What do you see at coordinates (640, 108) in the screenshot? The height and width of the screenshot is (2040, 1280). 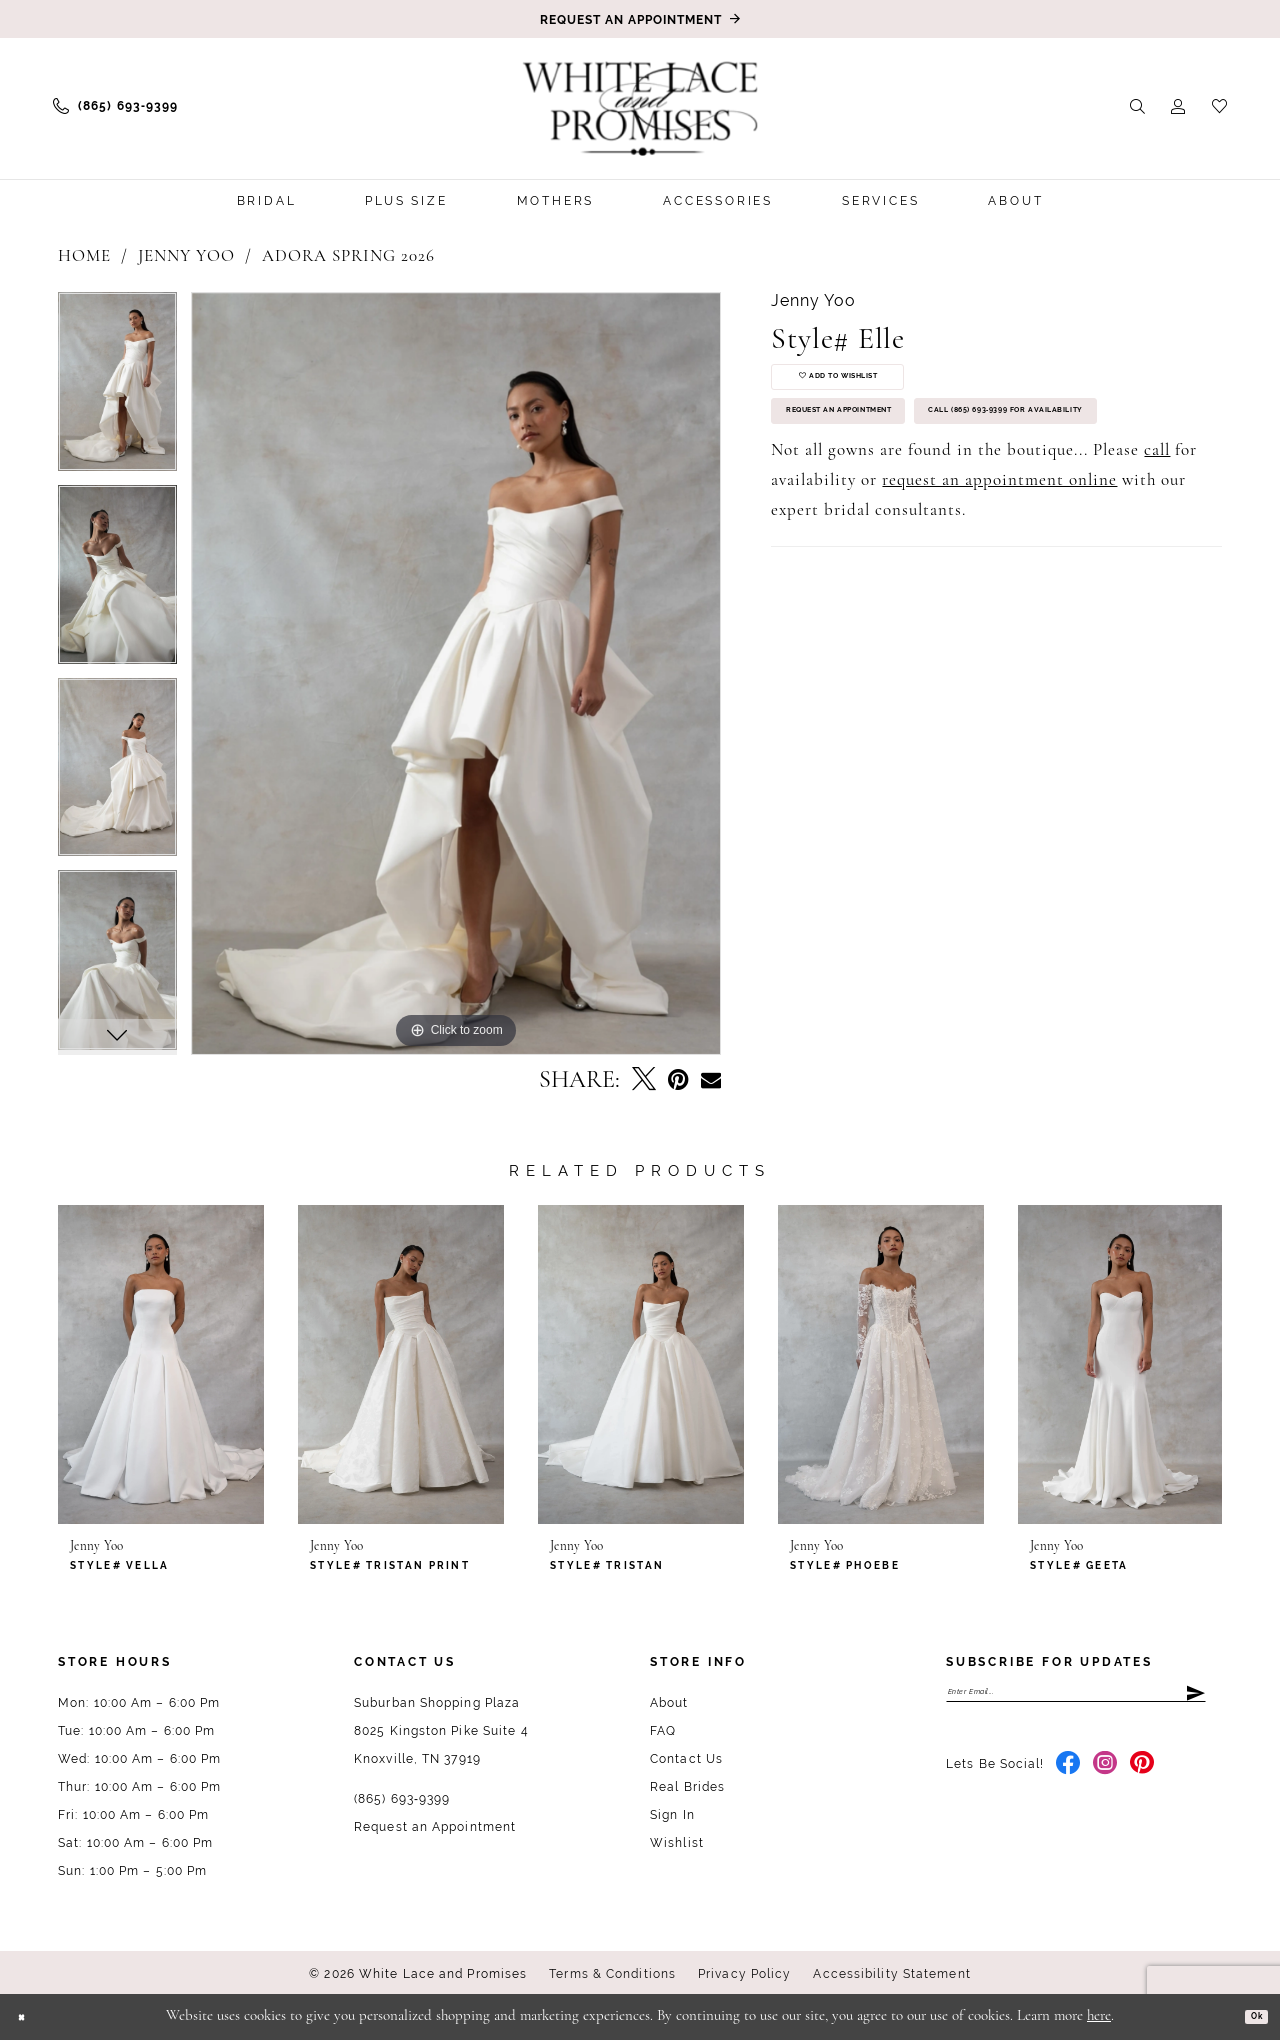 I see `[White Lace & Promises]` at bounding box center [640, 108].